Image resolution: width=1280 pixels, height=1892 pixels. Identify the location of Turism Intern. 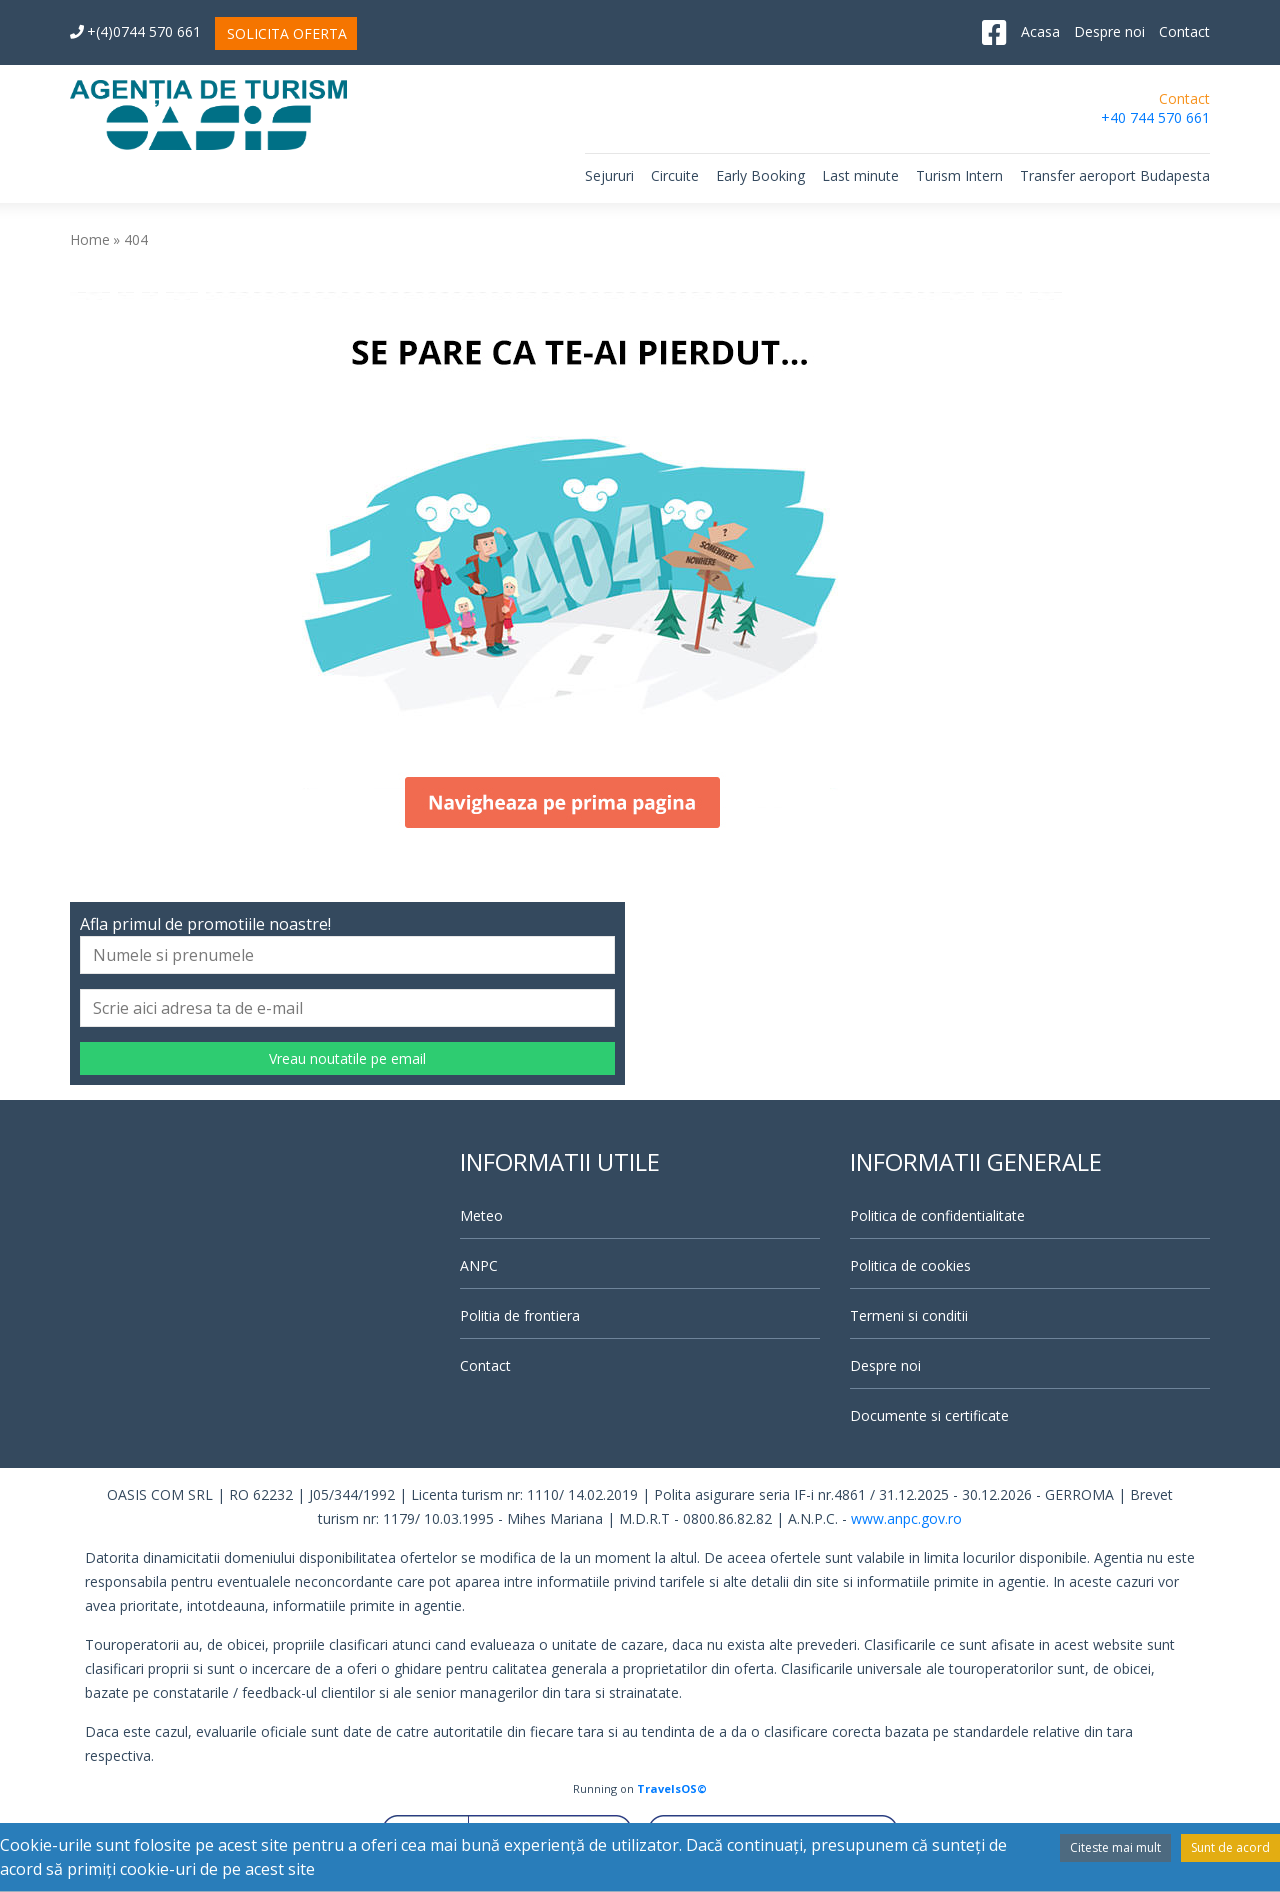
(959, 175).